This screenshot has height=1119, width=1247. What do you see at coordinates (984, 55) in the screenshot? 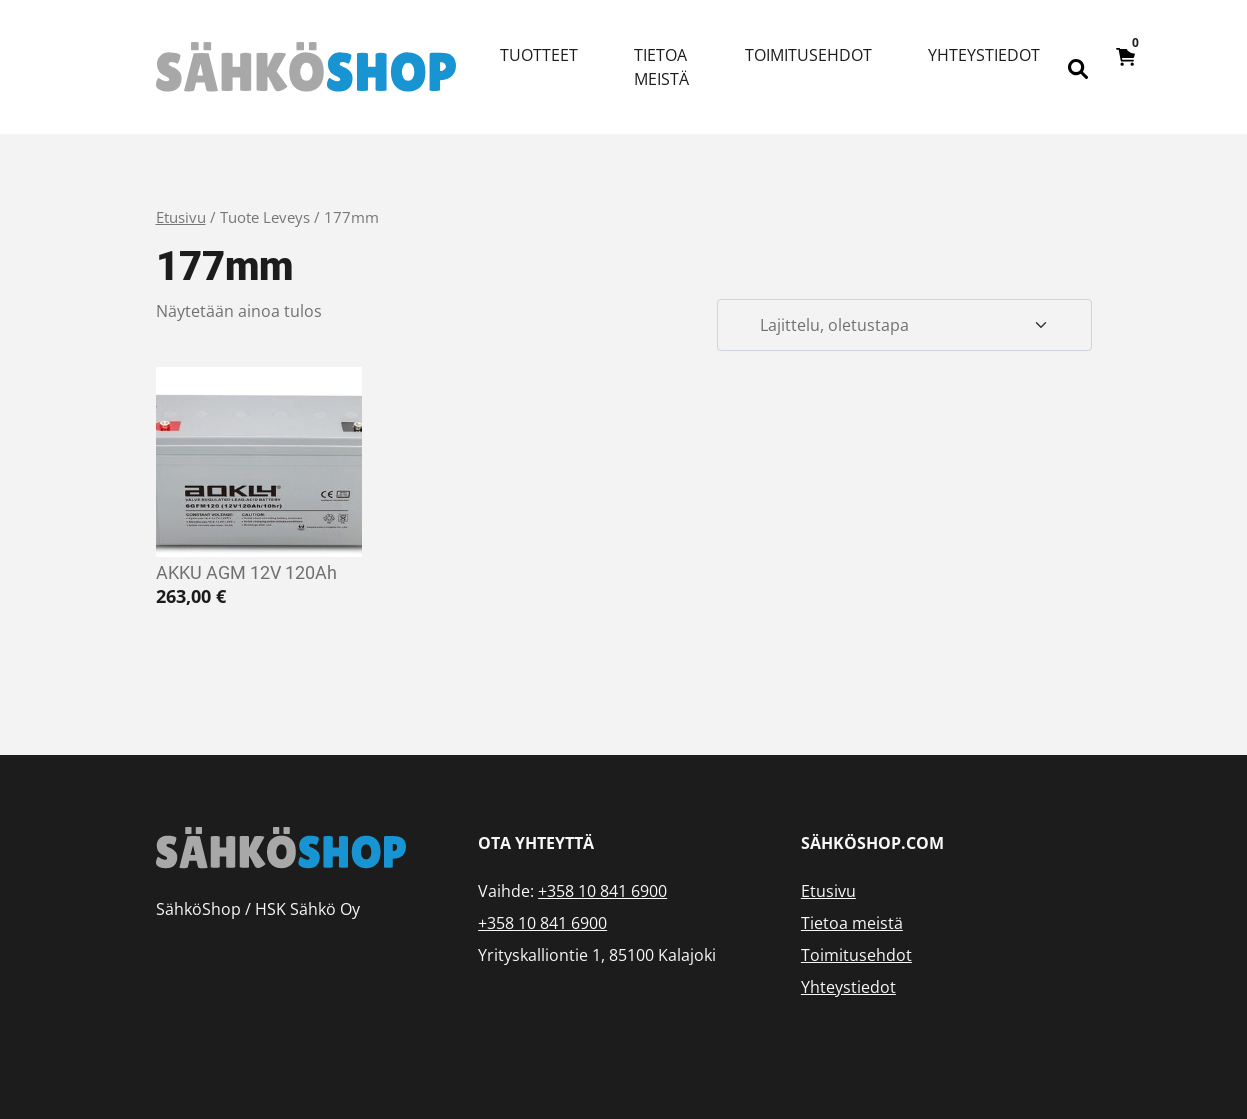
I see `Yhteystiedot` at bounding box center [984, 55].